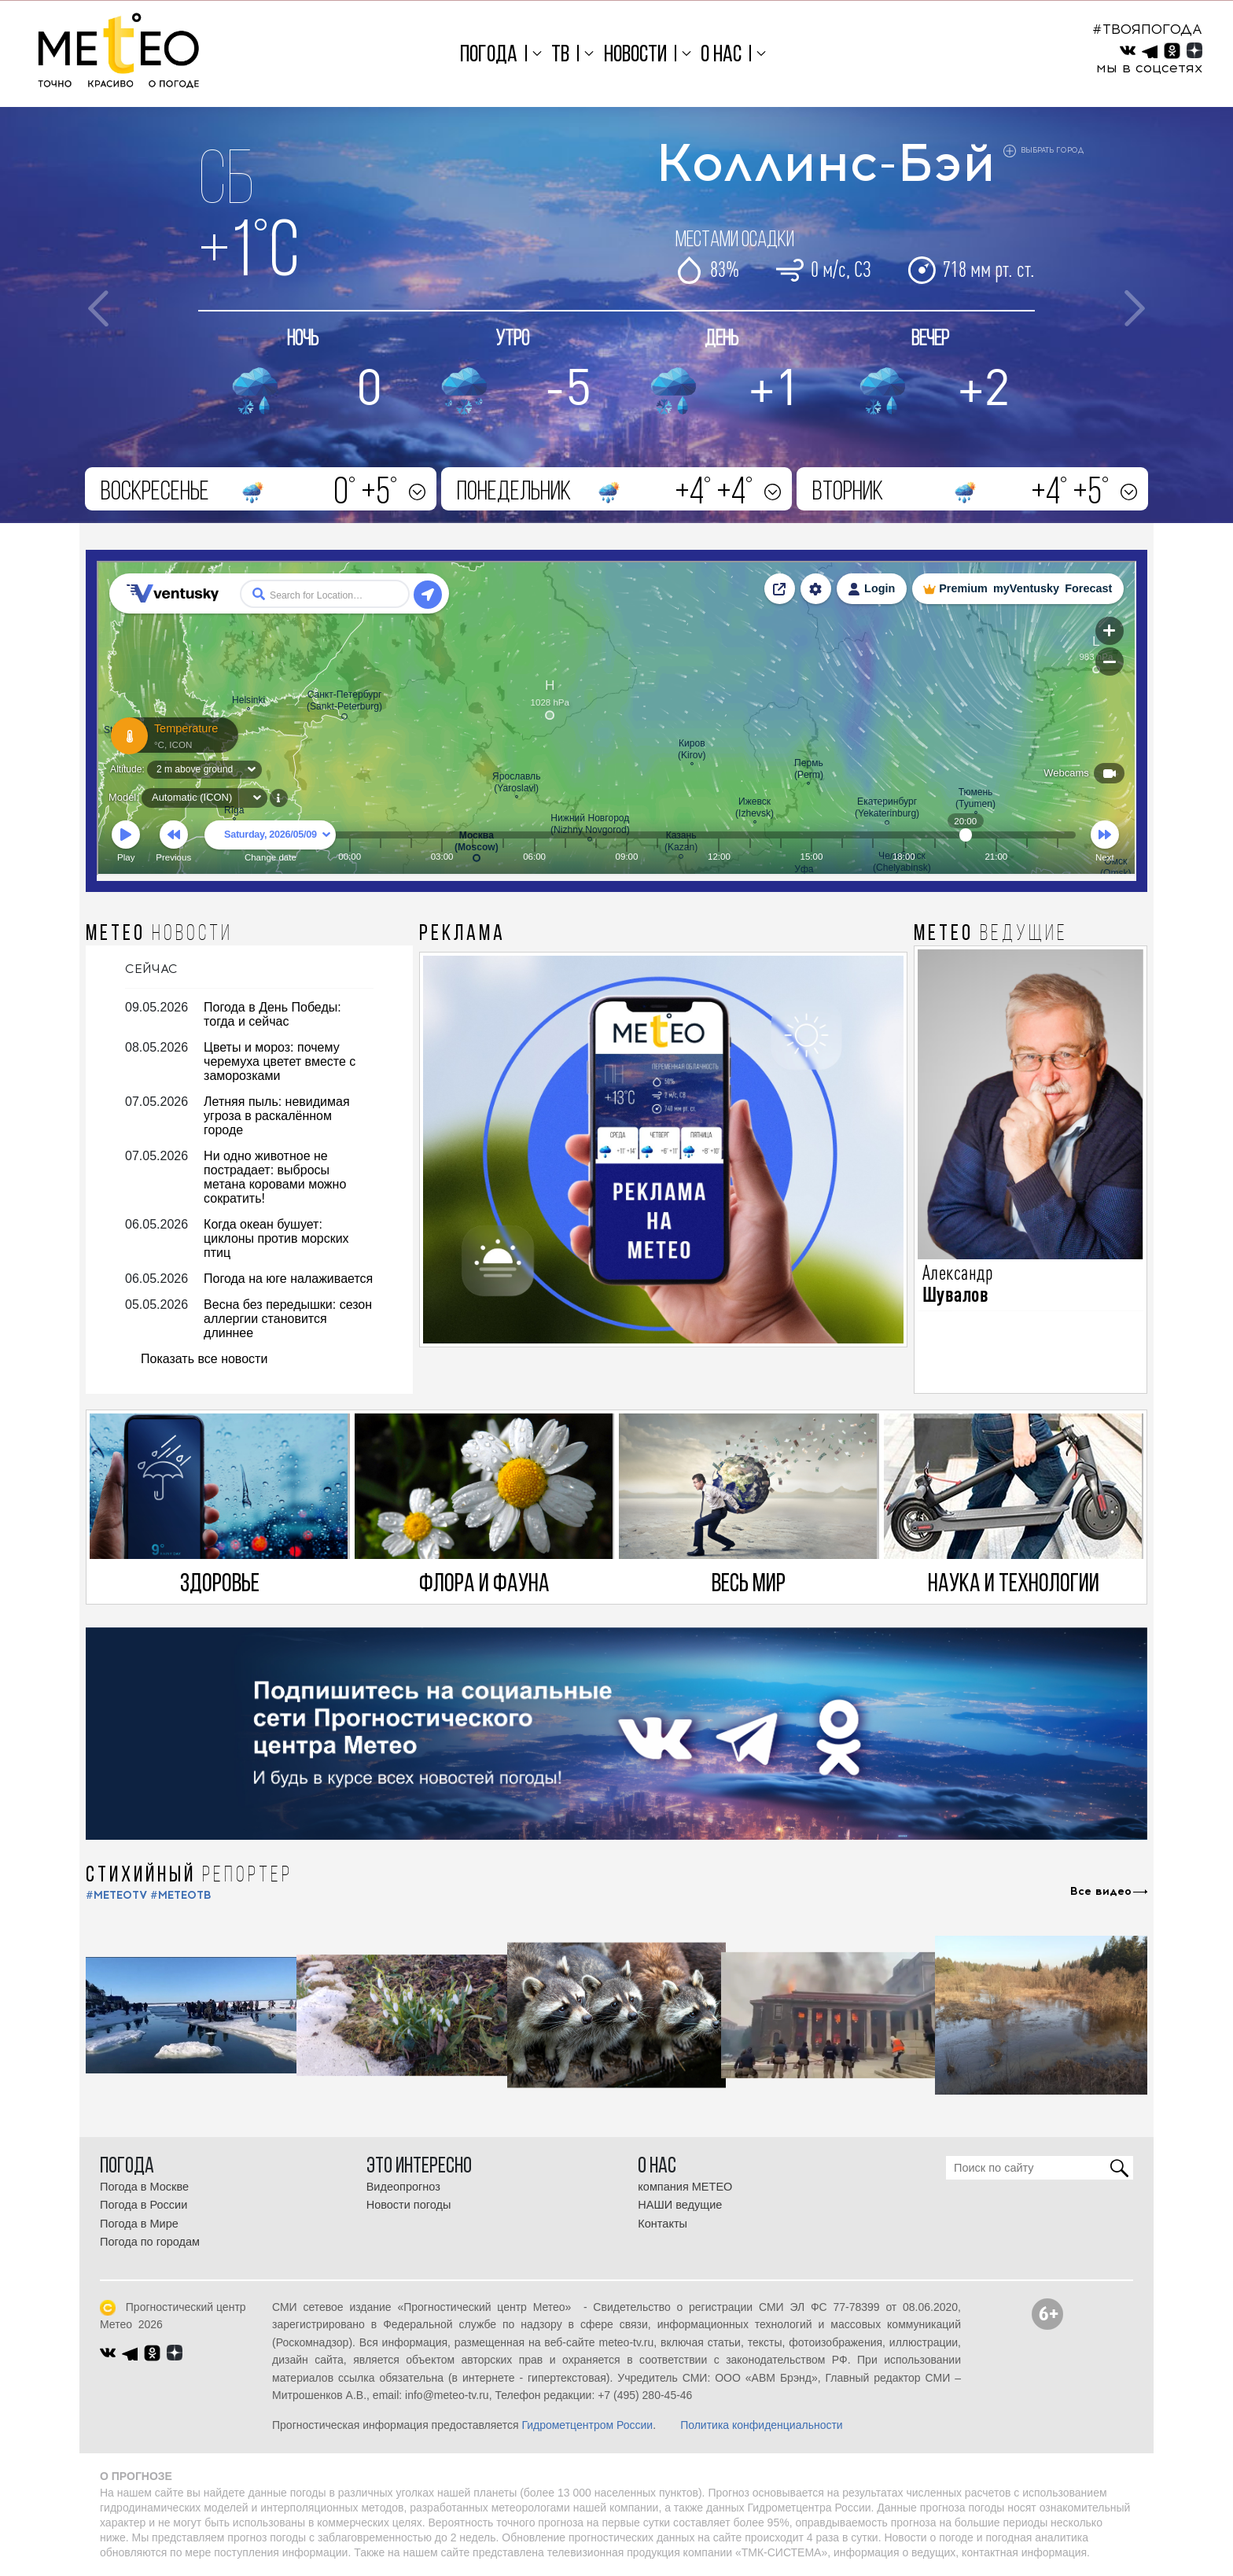 The height and width of the screenshot is (2576, 1233). What do you see at coordinates (150, 2241) in the screenshot?
I see `Погода по городам` at bounding box center [150, 2241].